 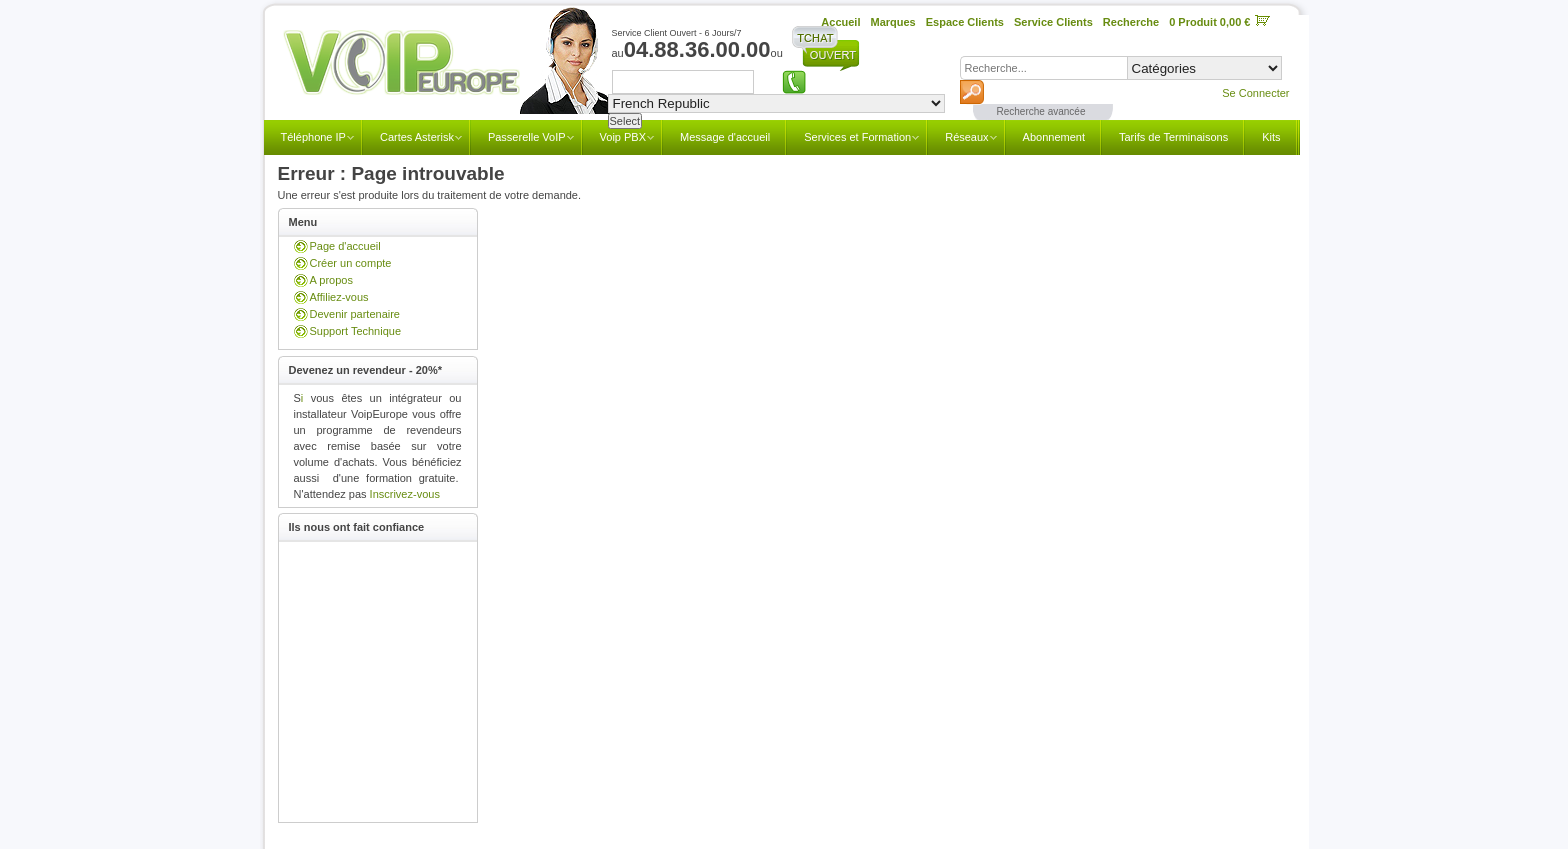 What do you see at coordinates (857, 137) in the screenshot?
I see `Services et Formation` at bounding box center [857, 137].